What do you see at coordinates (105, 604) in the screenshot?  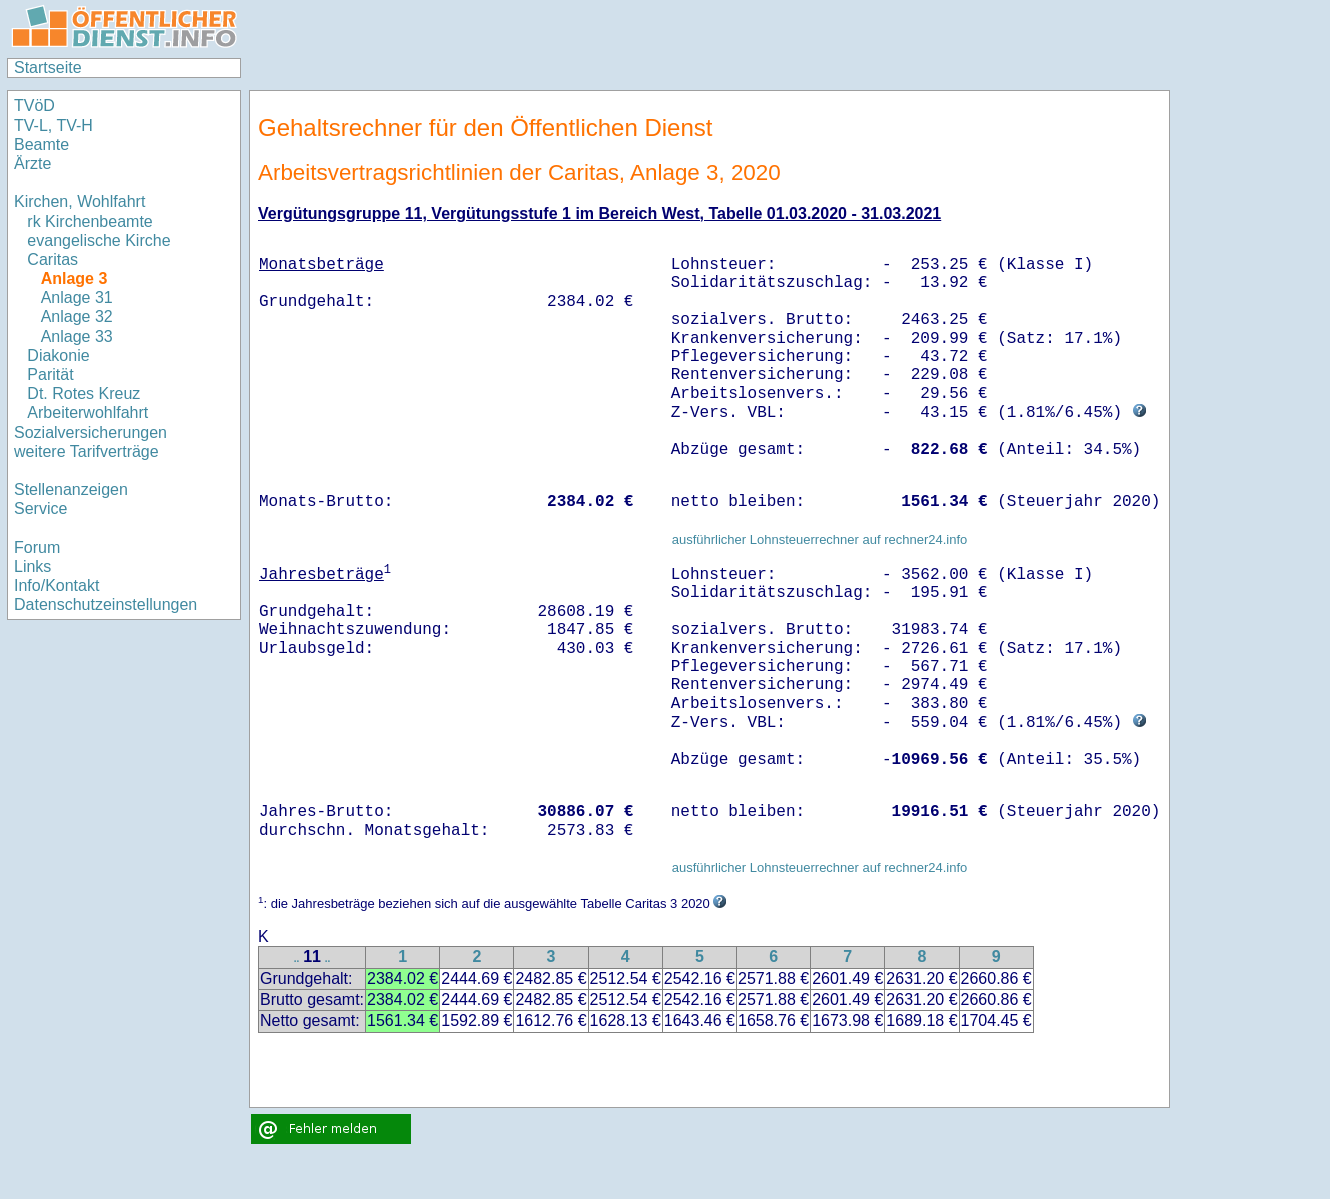 I see `Datenschutzeinstellungen` at bounding box center [105, 604].